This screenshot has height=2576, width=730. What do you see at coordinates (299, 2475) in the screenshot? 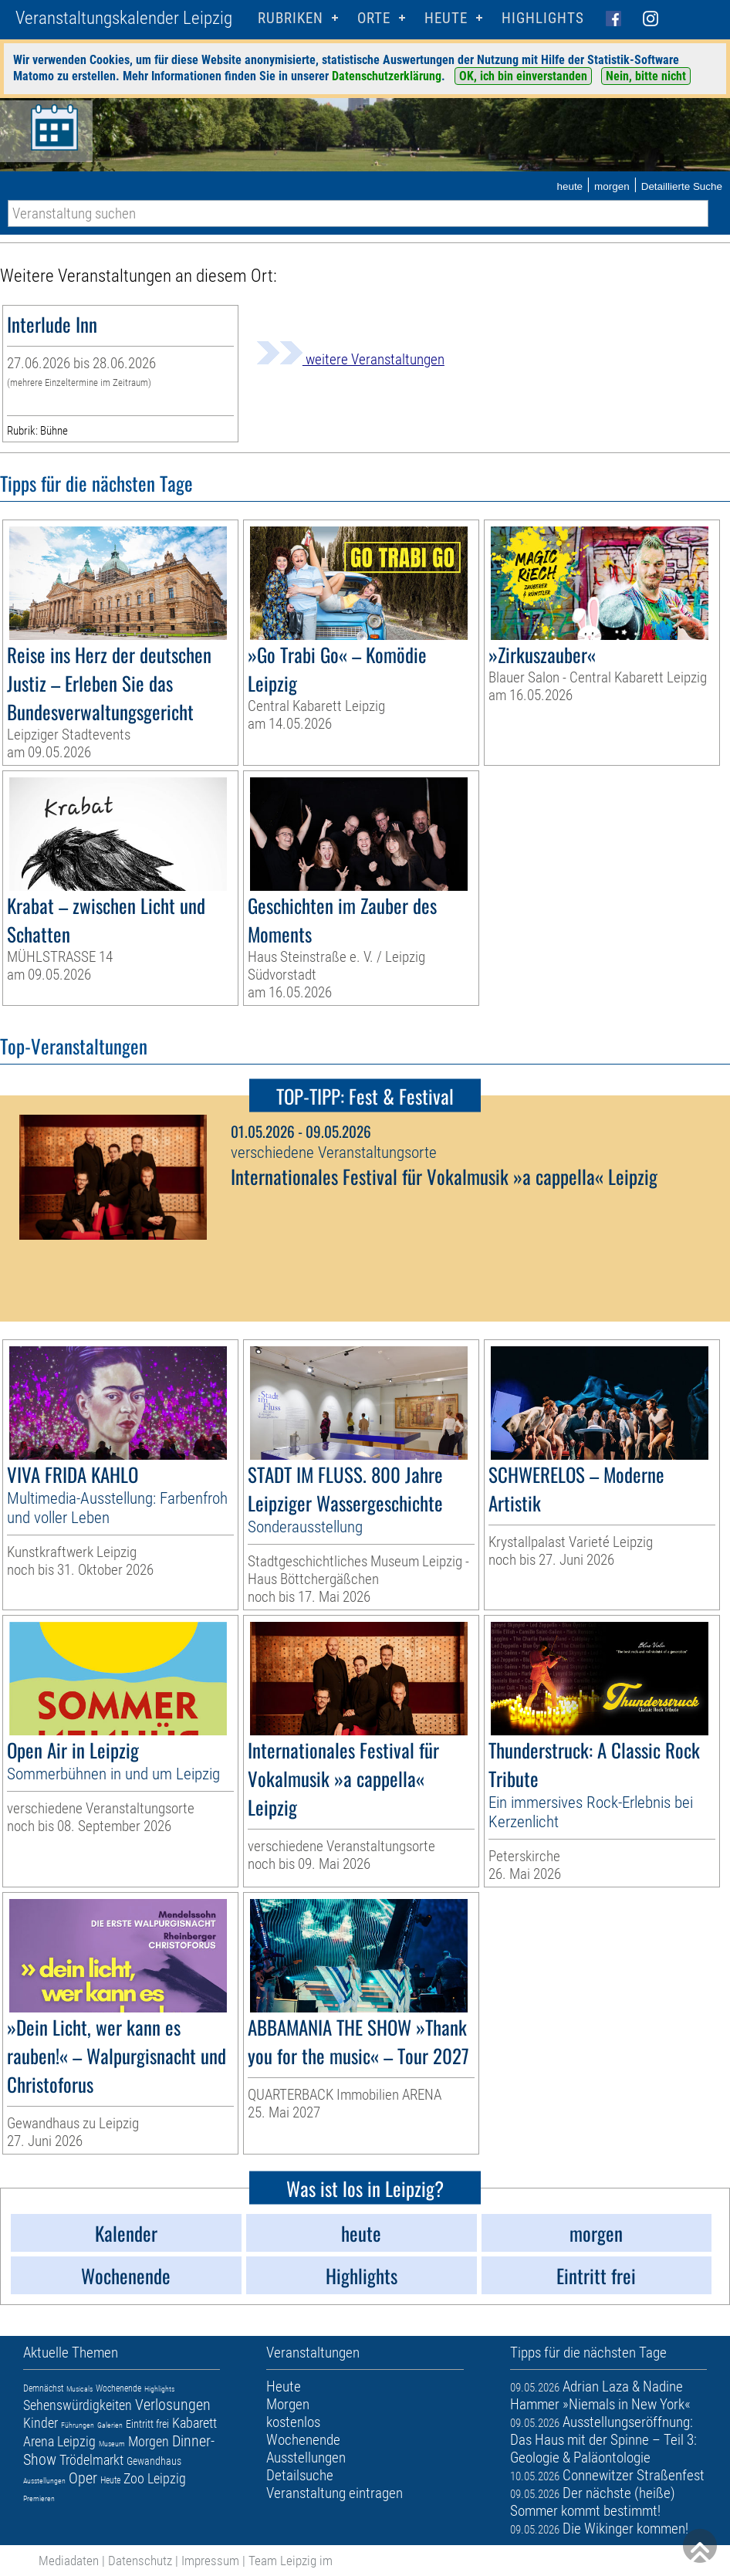
I see `Detailsuche` at bounding box center [299, 2475].